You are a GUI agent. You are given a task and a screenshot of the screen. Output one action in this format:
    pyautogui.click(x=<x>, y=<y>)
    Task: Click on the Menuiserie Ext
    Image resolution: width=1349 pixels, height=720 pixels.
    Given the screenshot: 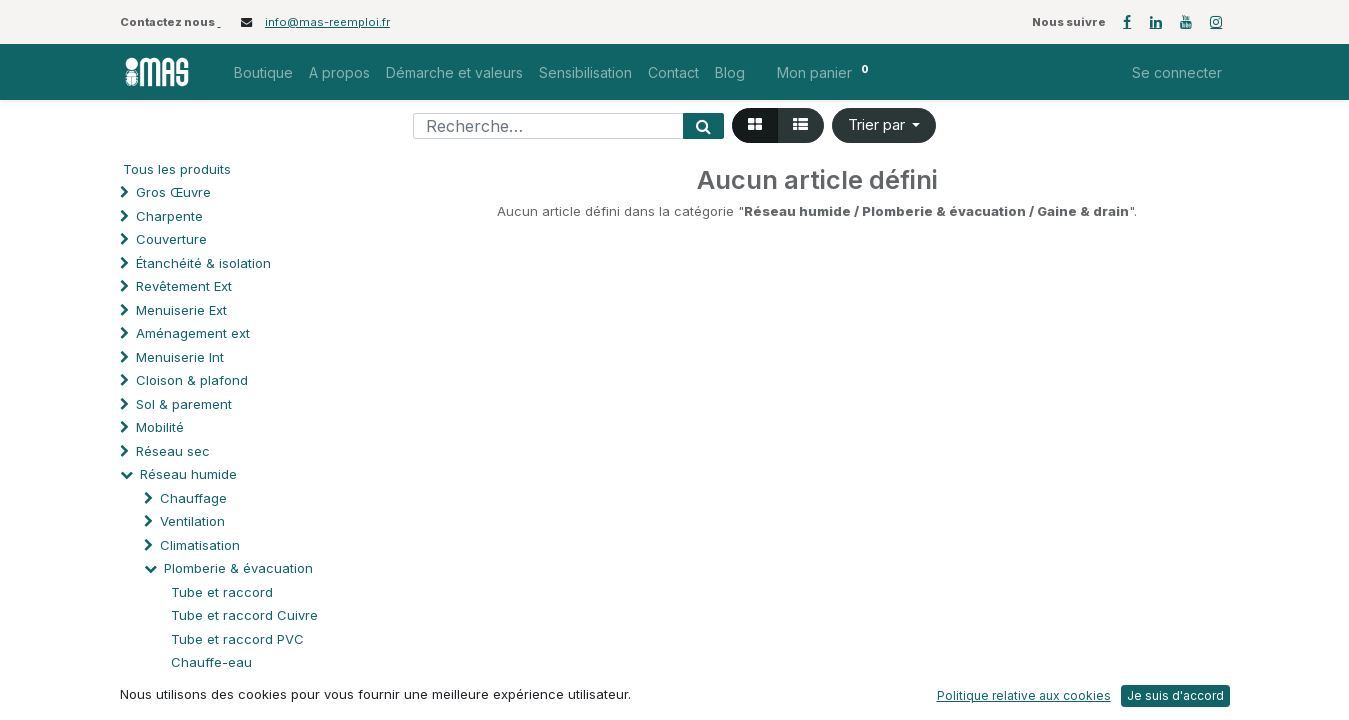 What is the action you would take?
    pyautogui.click(x=181, y=310)
    